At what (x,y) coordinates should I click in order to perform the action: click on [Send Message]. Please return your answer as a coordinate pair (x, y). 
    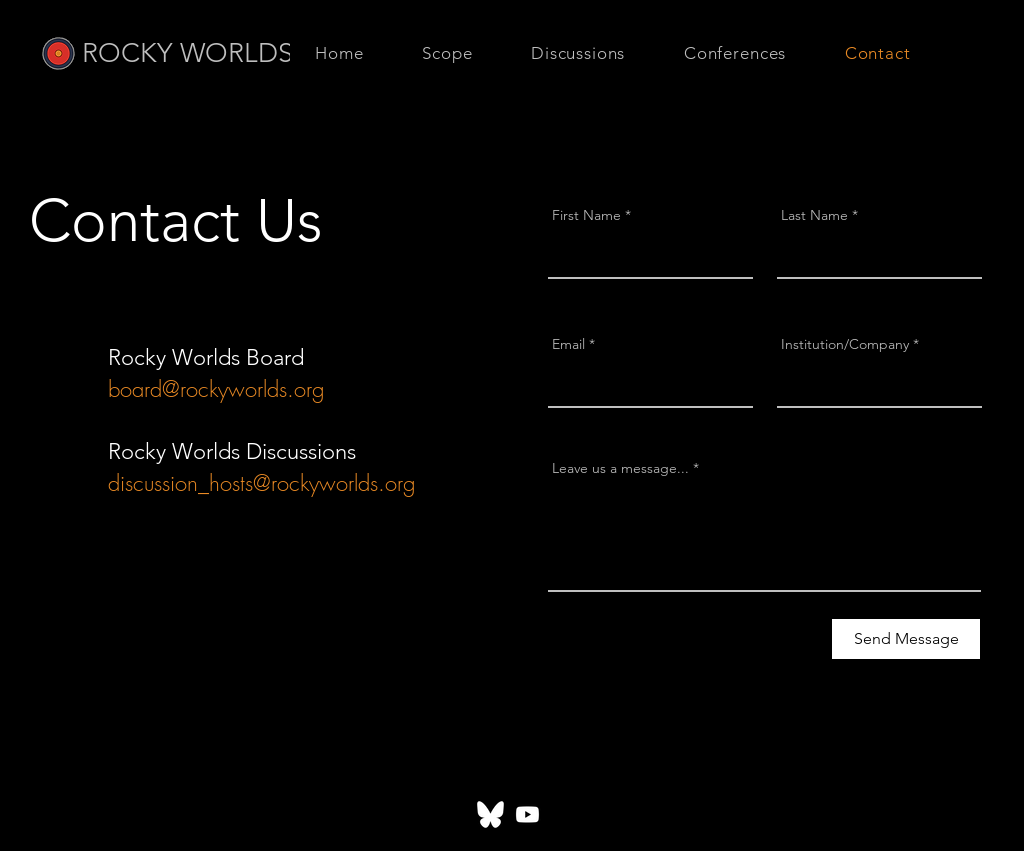
    Looking at the image, I should click on (906, 639).